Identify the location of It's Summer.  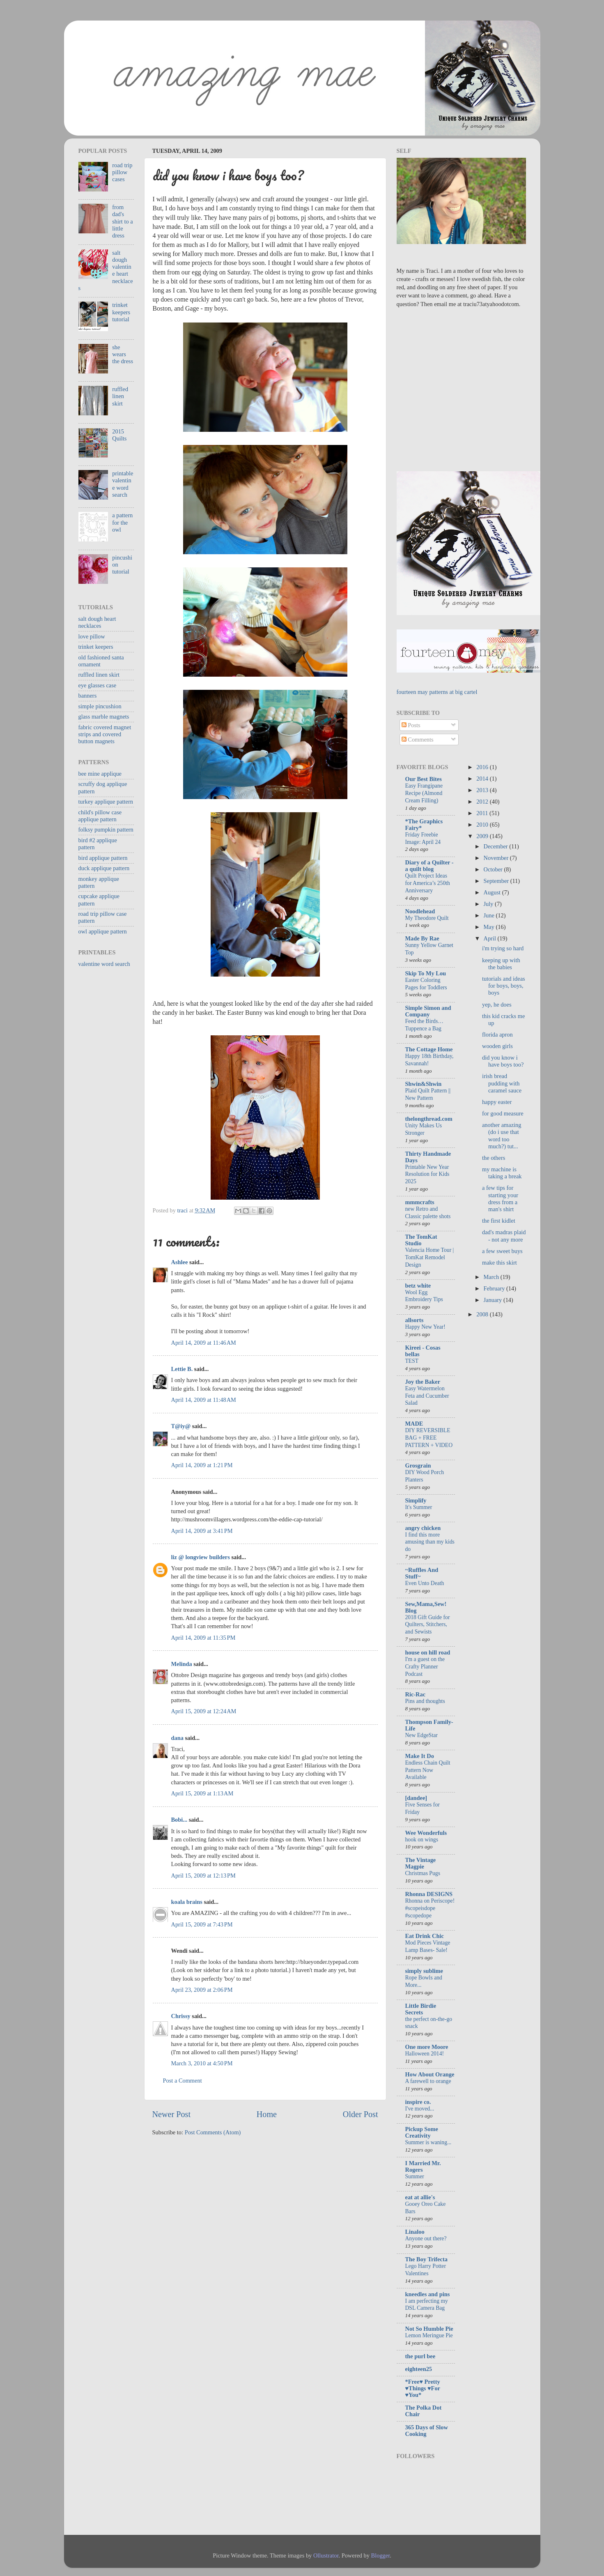
(418, 1507).